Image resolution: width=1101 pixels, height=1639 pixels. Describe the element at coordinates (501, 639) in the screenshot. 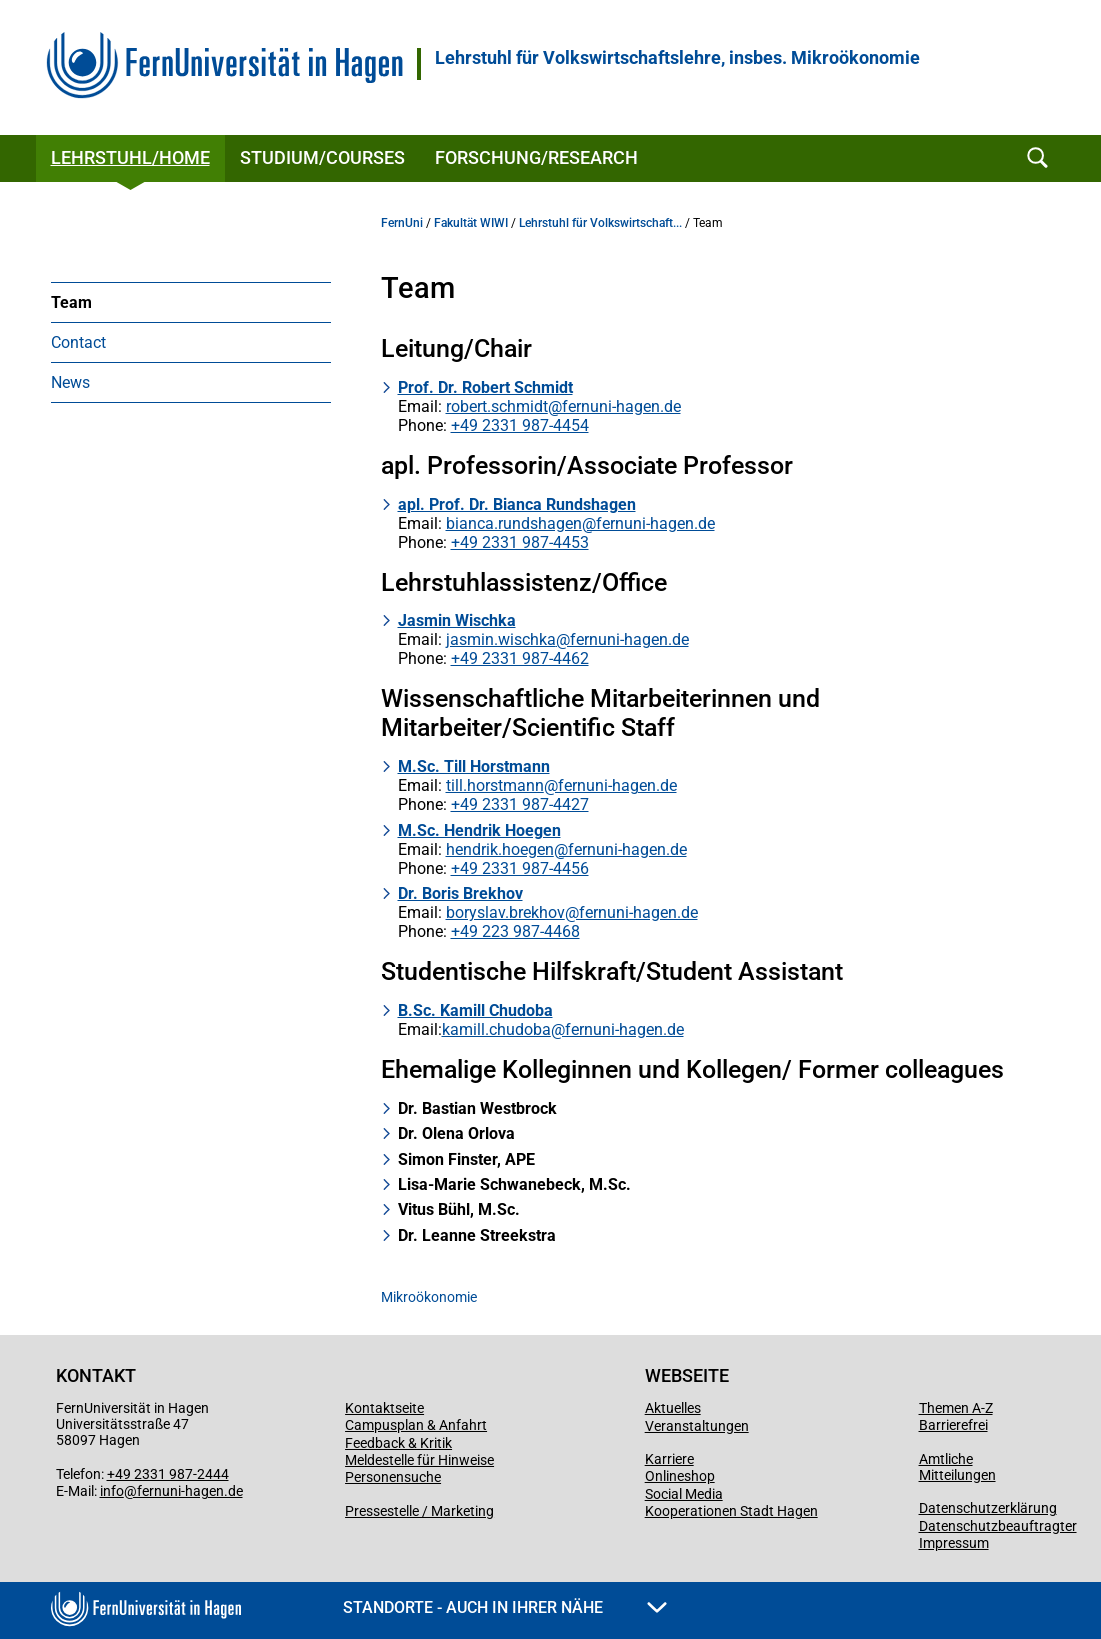

I see `jasmin.wischka` at that location.